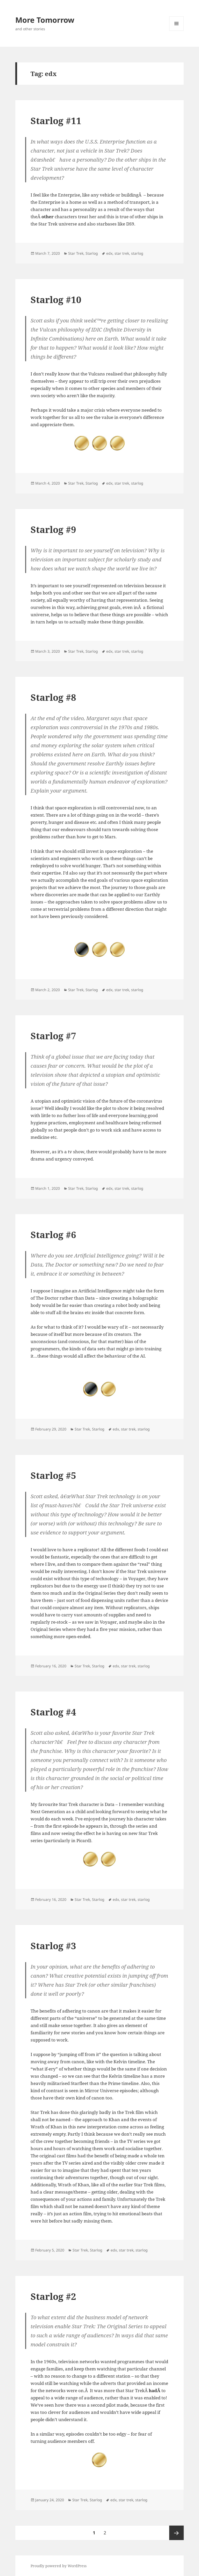  I want to click on Proudly powered by WordPress, so click(59, 2565).